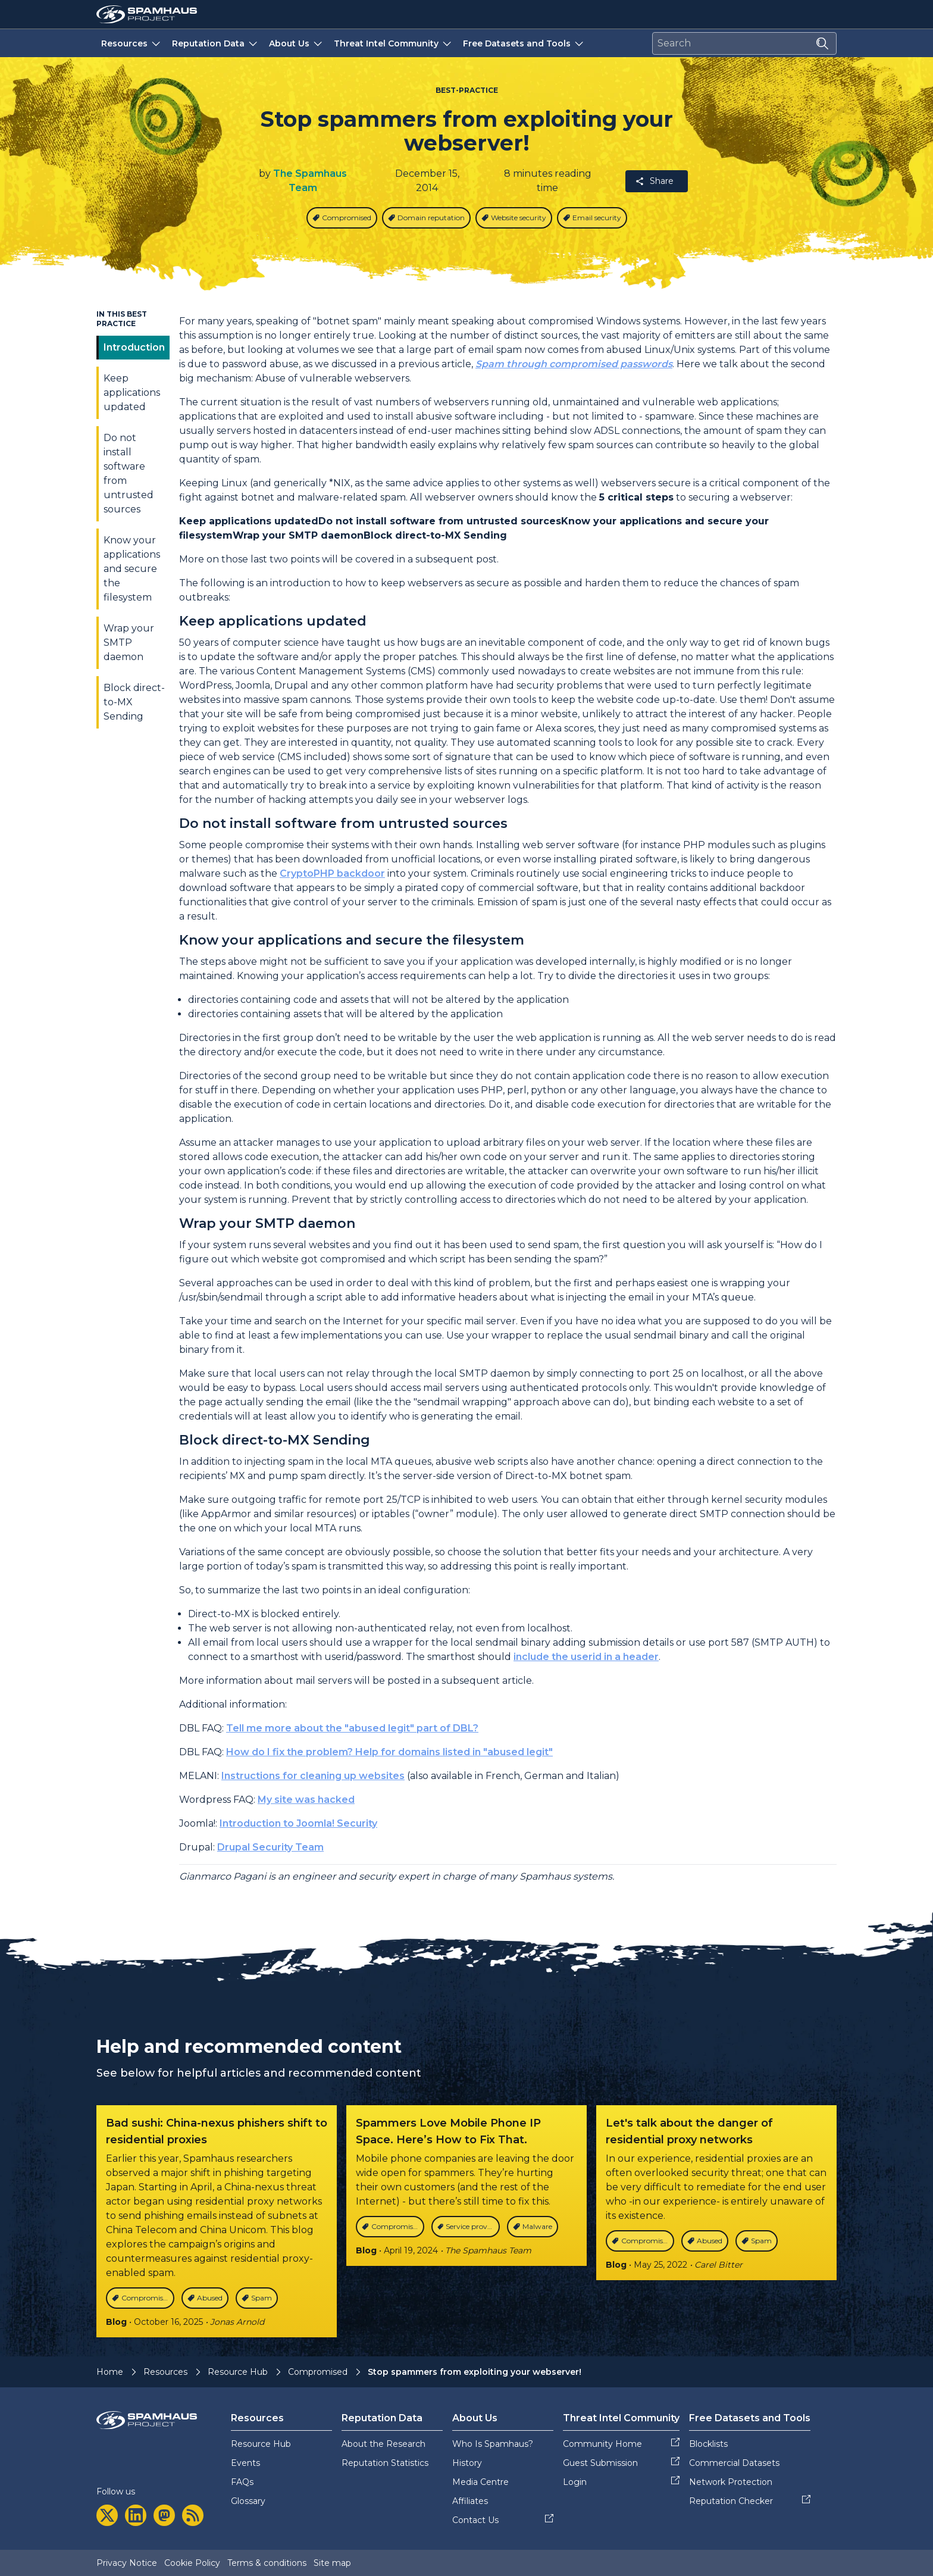  Describe the element at coordinates (389, 1752) in the screenshot. I see `How do I fix the problem? Help for domains listed in "abused legit"` at that location.